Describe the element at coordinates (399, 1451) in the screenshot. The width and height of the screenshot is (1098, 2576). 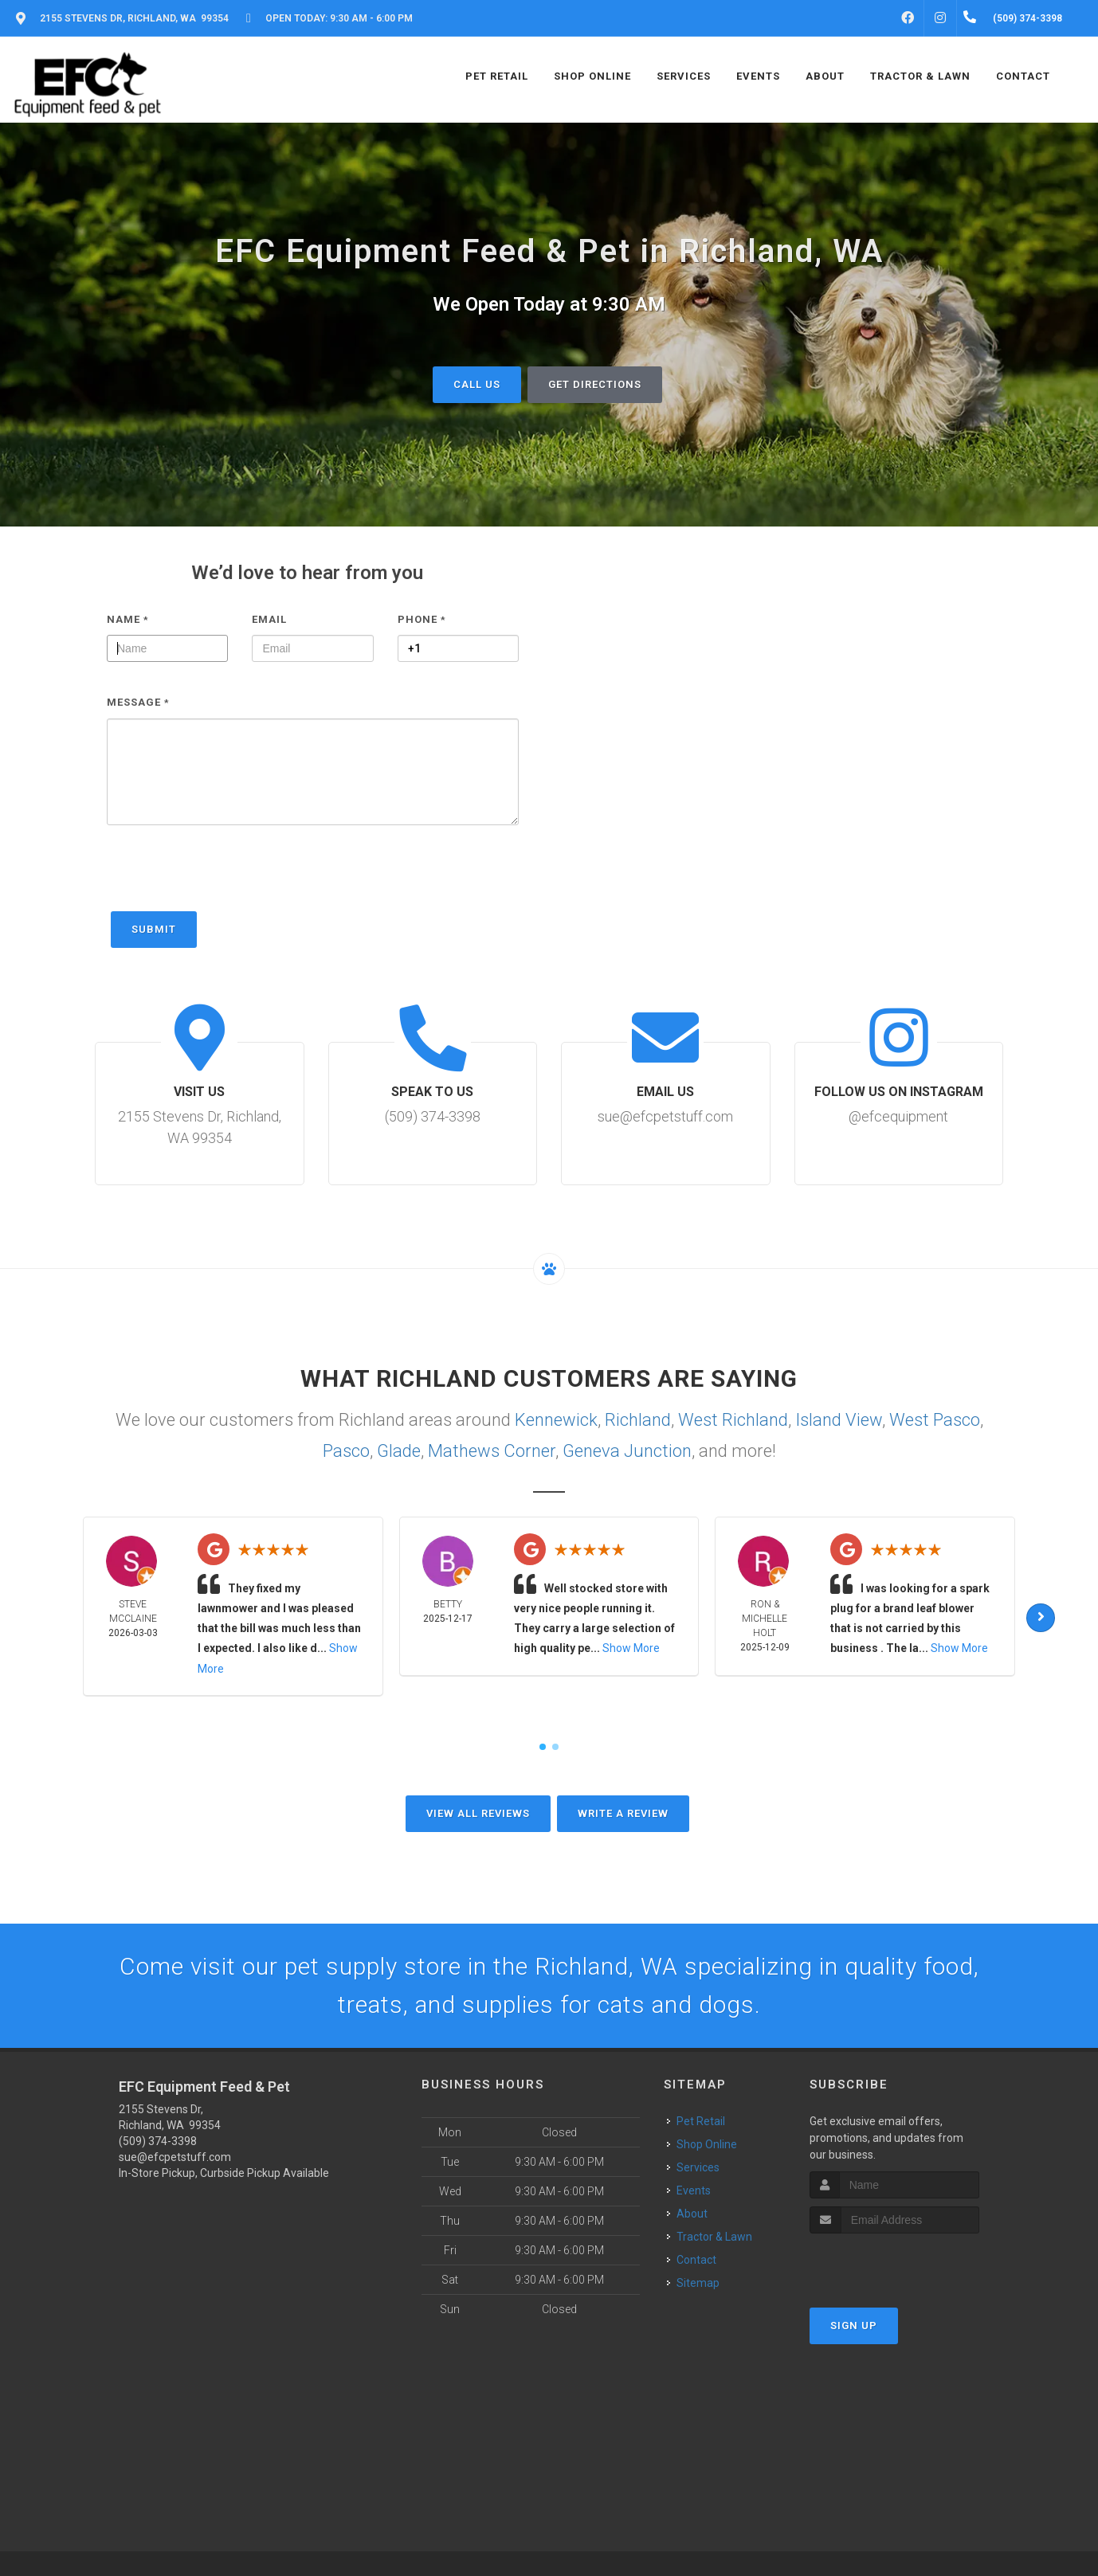
I see `Glade` at that location.